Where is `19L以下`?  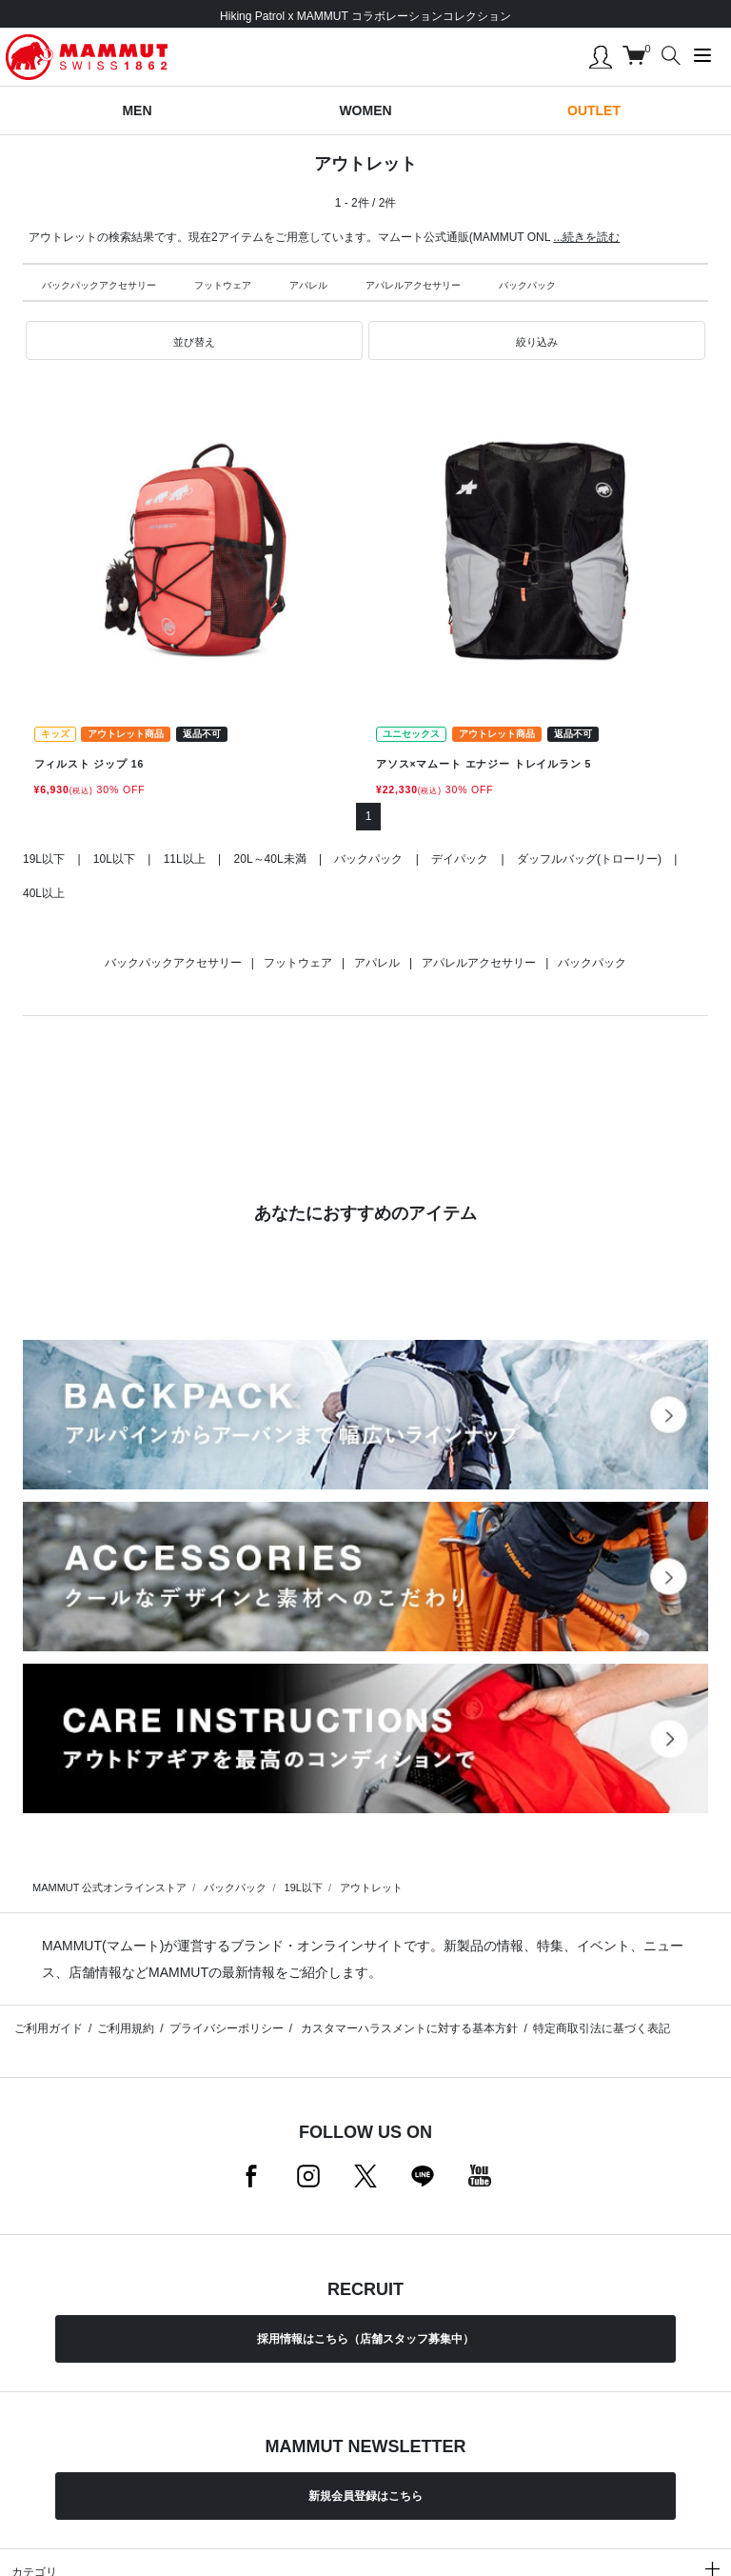 19L以下 is located at coordinates (44, 859).